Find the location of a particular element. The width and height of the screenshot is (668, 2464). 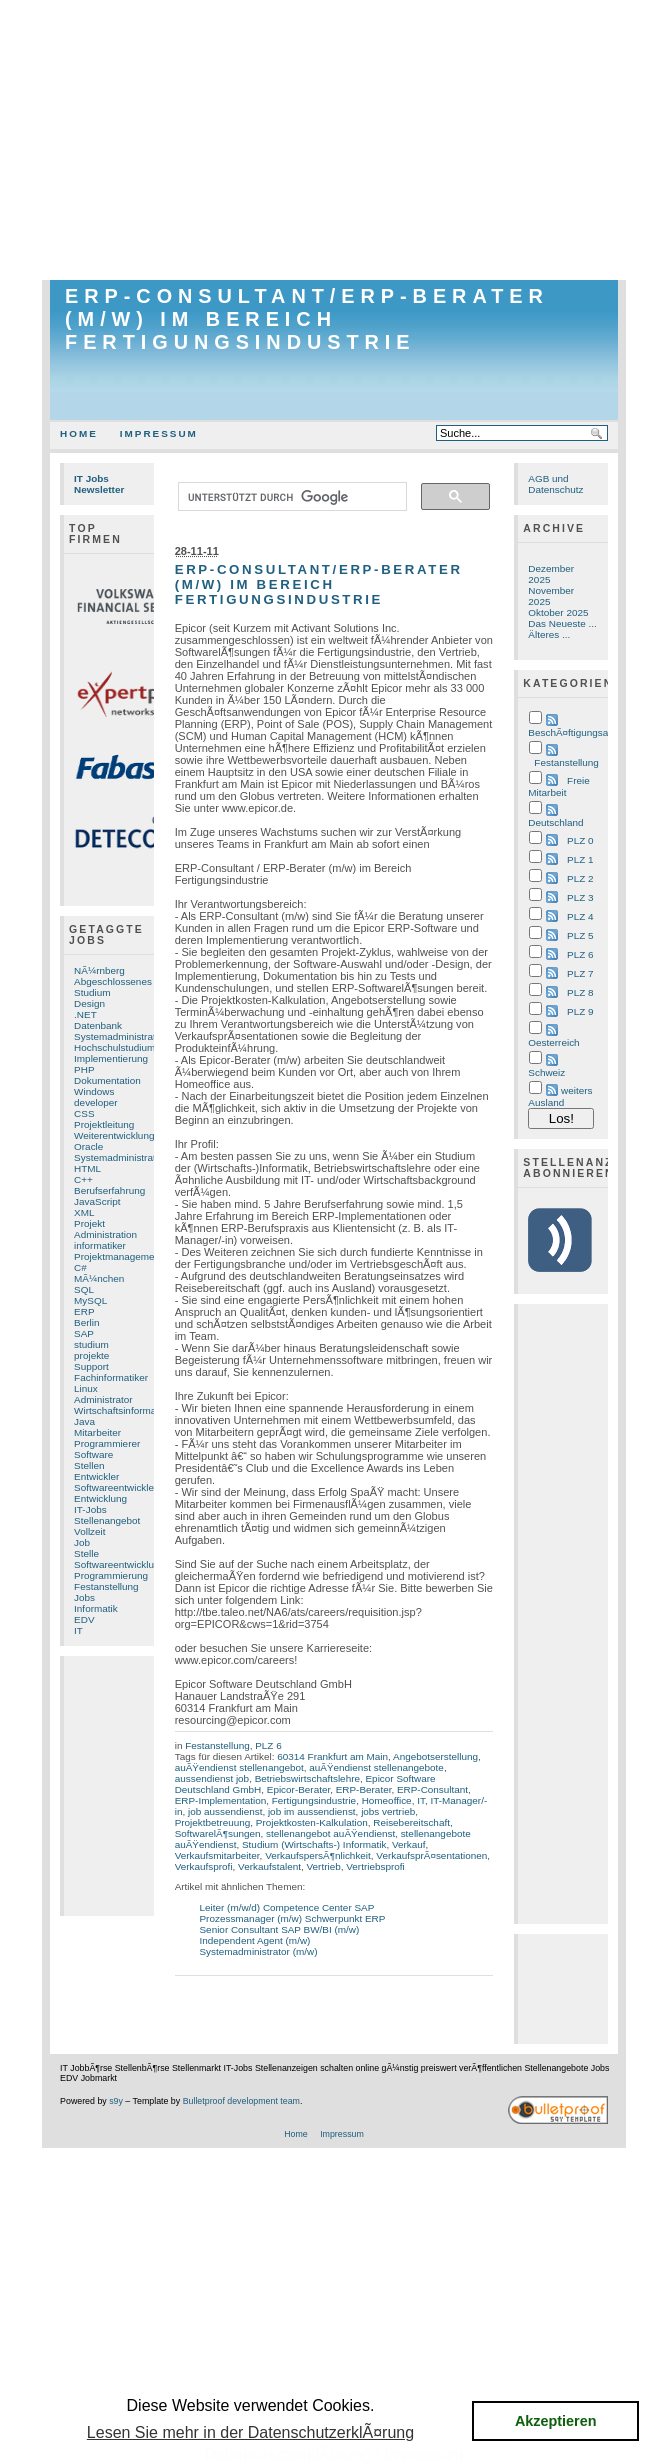

Epicor-Berater is located at coordinates (298, 1789).